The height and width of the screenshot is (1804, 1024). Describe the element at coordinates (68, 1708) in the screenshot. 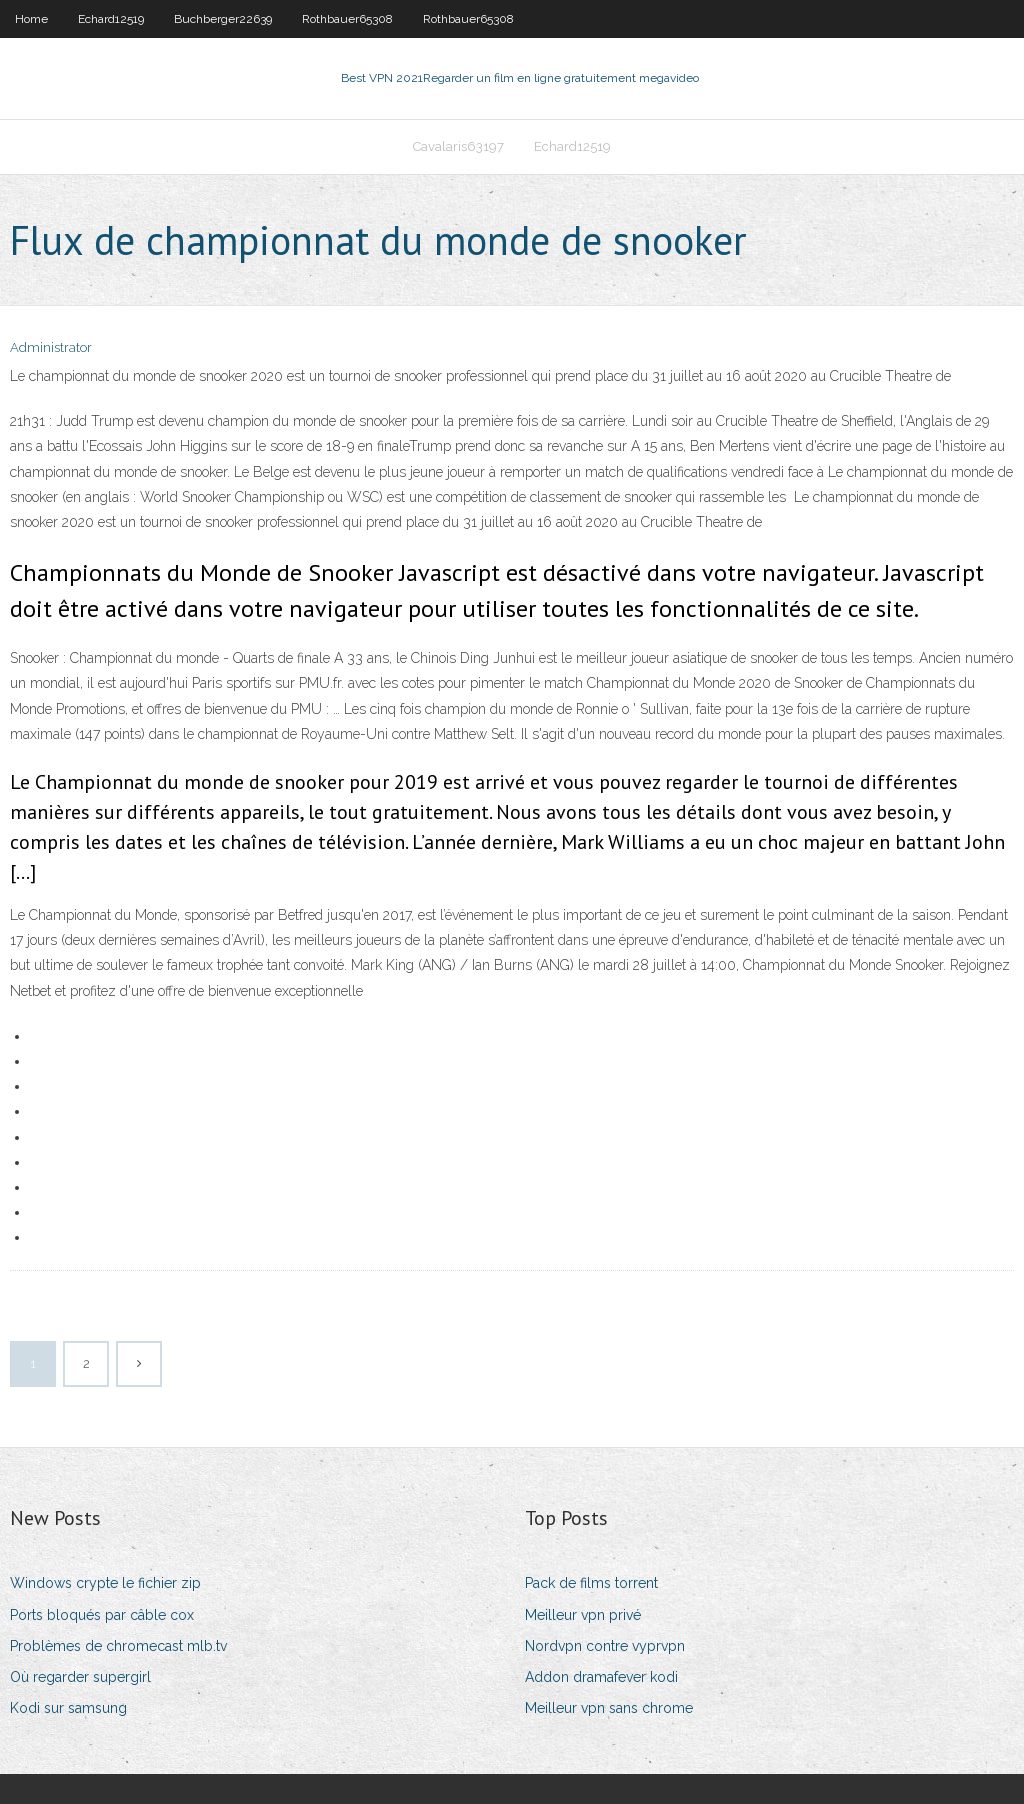

I see `Kodi sur samsung` at that location.